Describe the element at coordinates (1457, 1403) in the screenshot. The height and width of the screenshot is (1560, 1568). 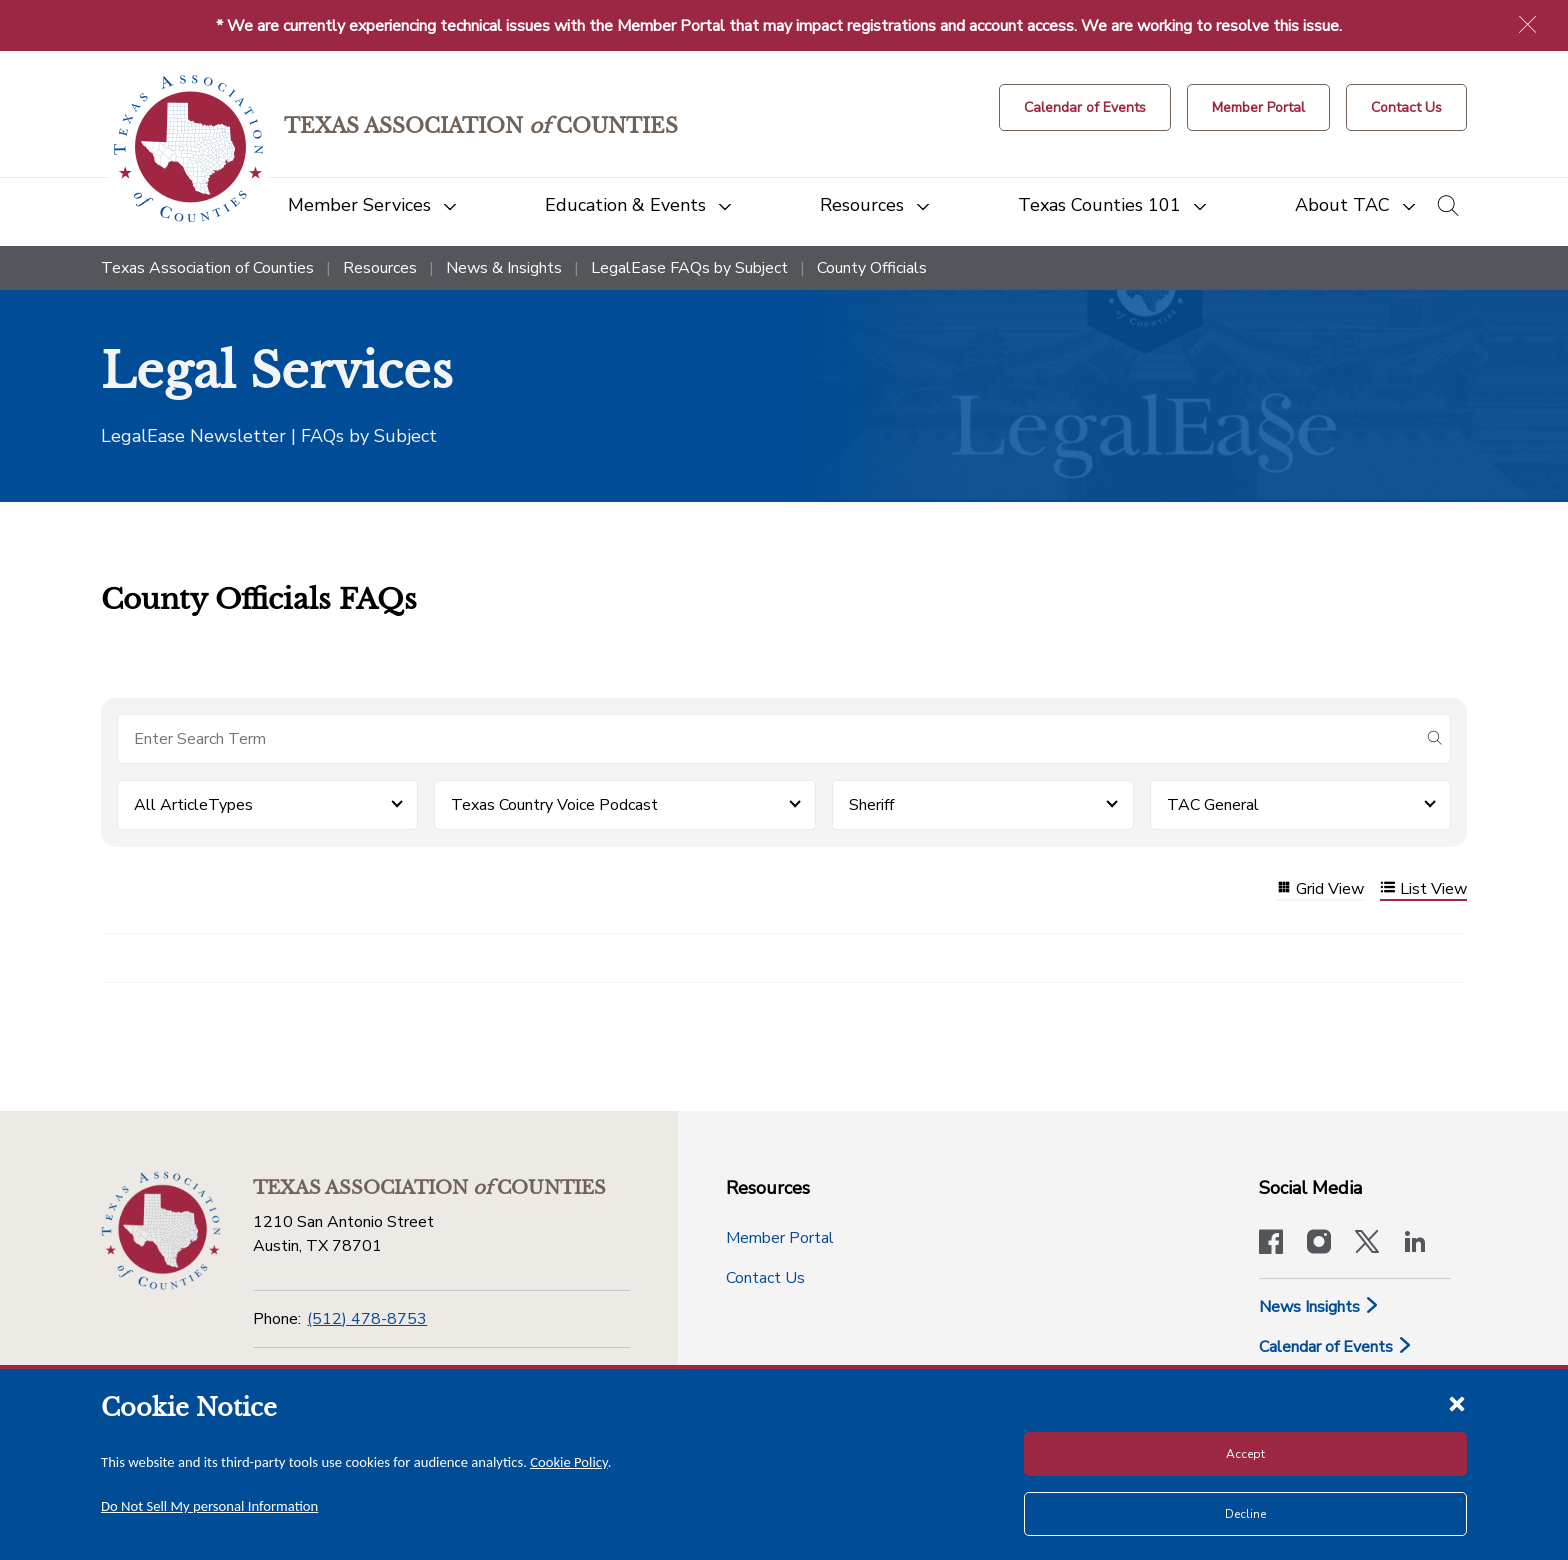
I see `[Close cookie notice]` at that location.